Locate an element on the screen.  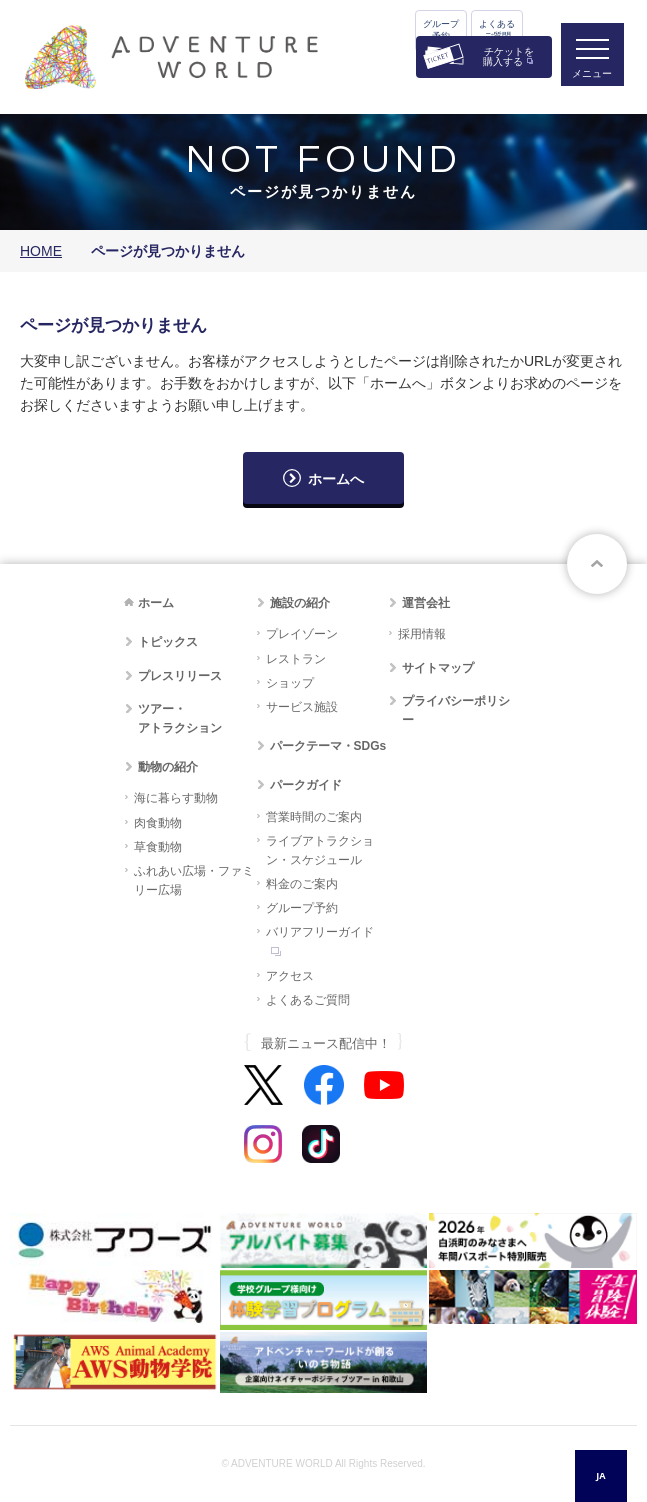
サイトマップ is located at coordinates (438, 668).